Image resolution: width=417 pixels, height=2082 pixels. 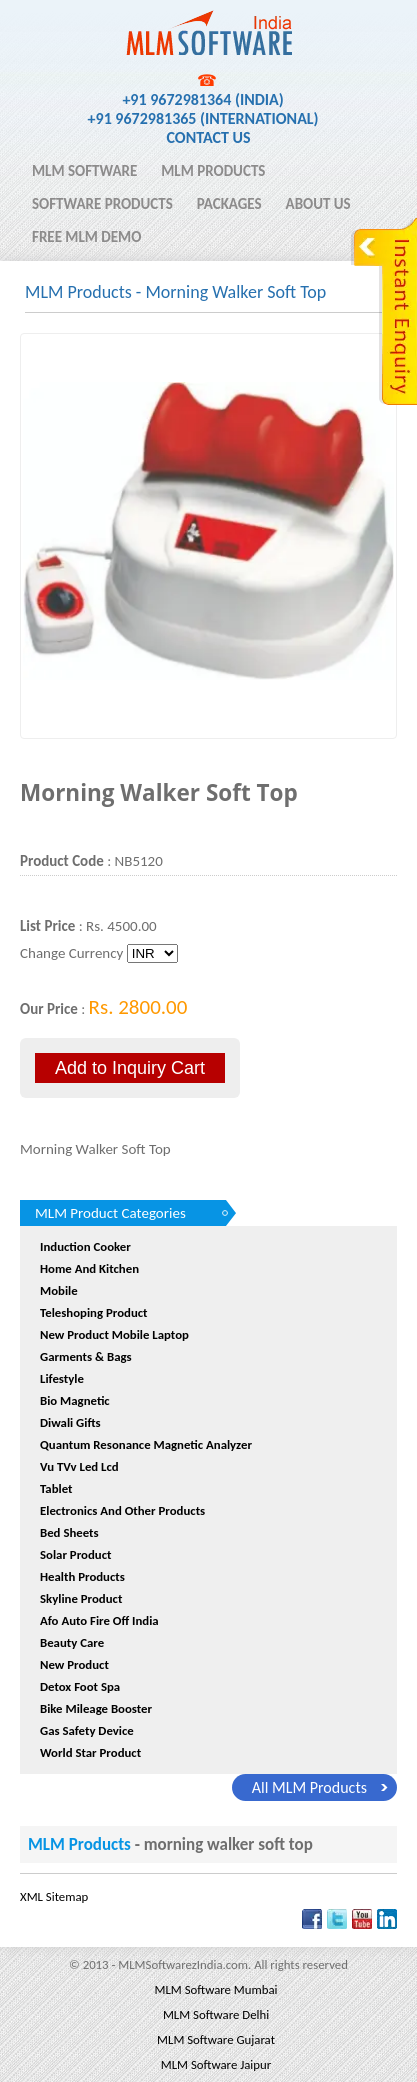 What do you see at coordinates (216, 2064) in the screenshot?
I see `MLM Software Jaipur` at bounding box center [216, 2064].